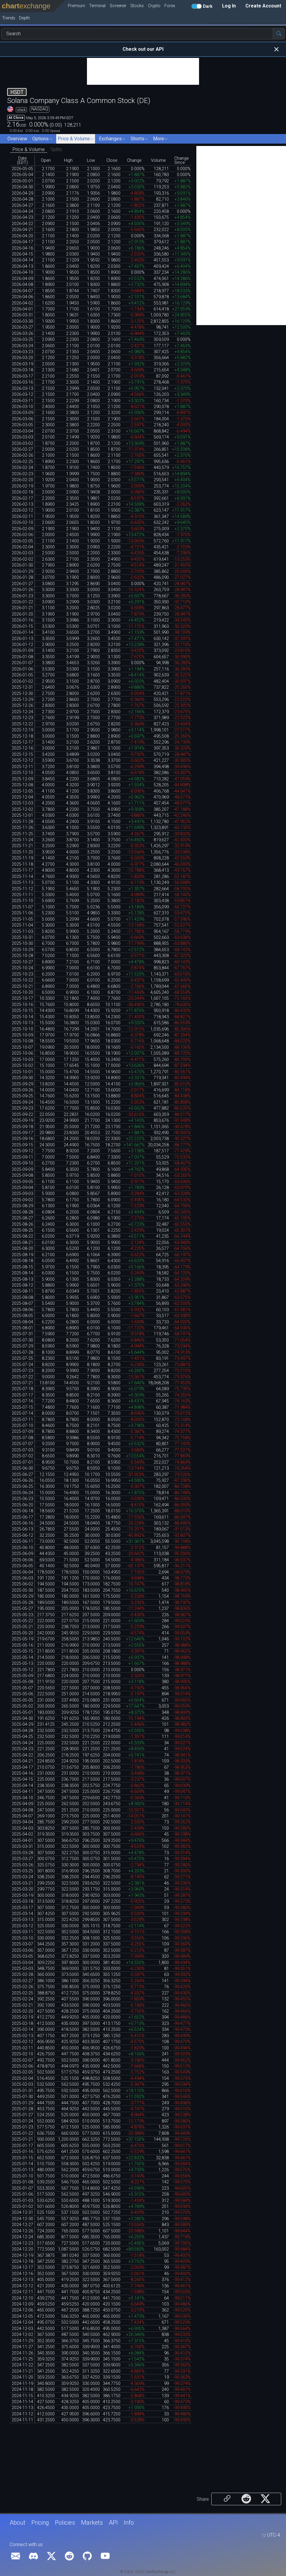  Describe the element at coordinates (22, 1498) in the screenshot. I see `2025-06-23` at that location.